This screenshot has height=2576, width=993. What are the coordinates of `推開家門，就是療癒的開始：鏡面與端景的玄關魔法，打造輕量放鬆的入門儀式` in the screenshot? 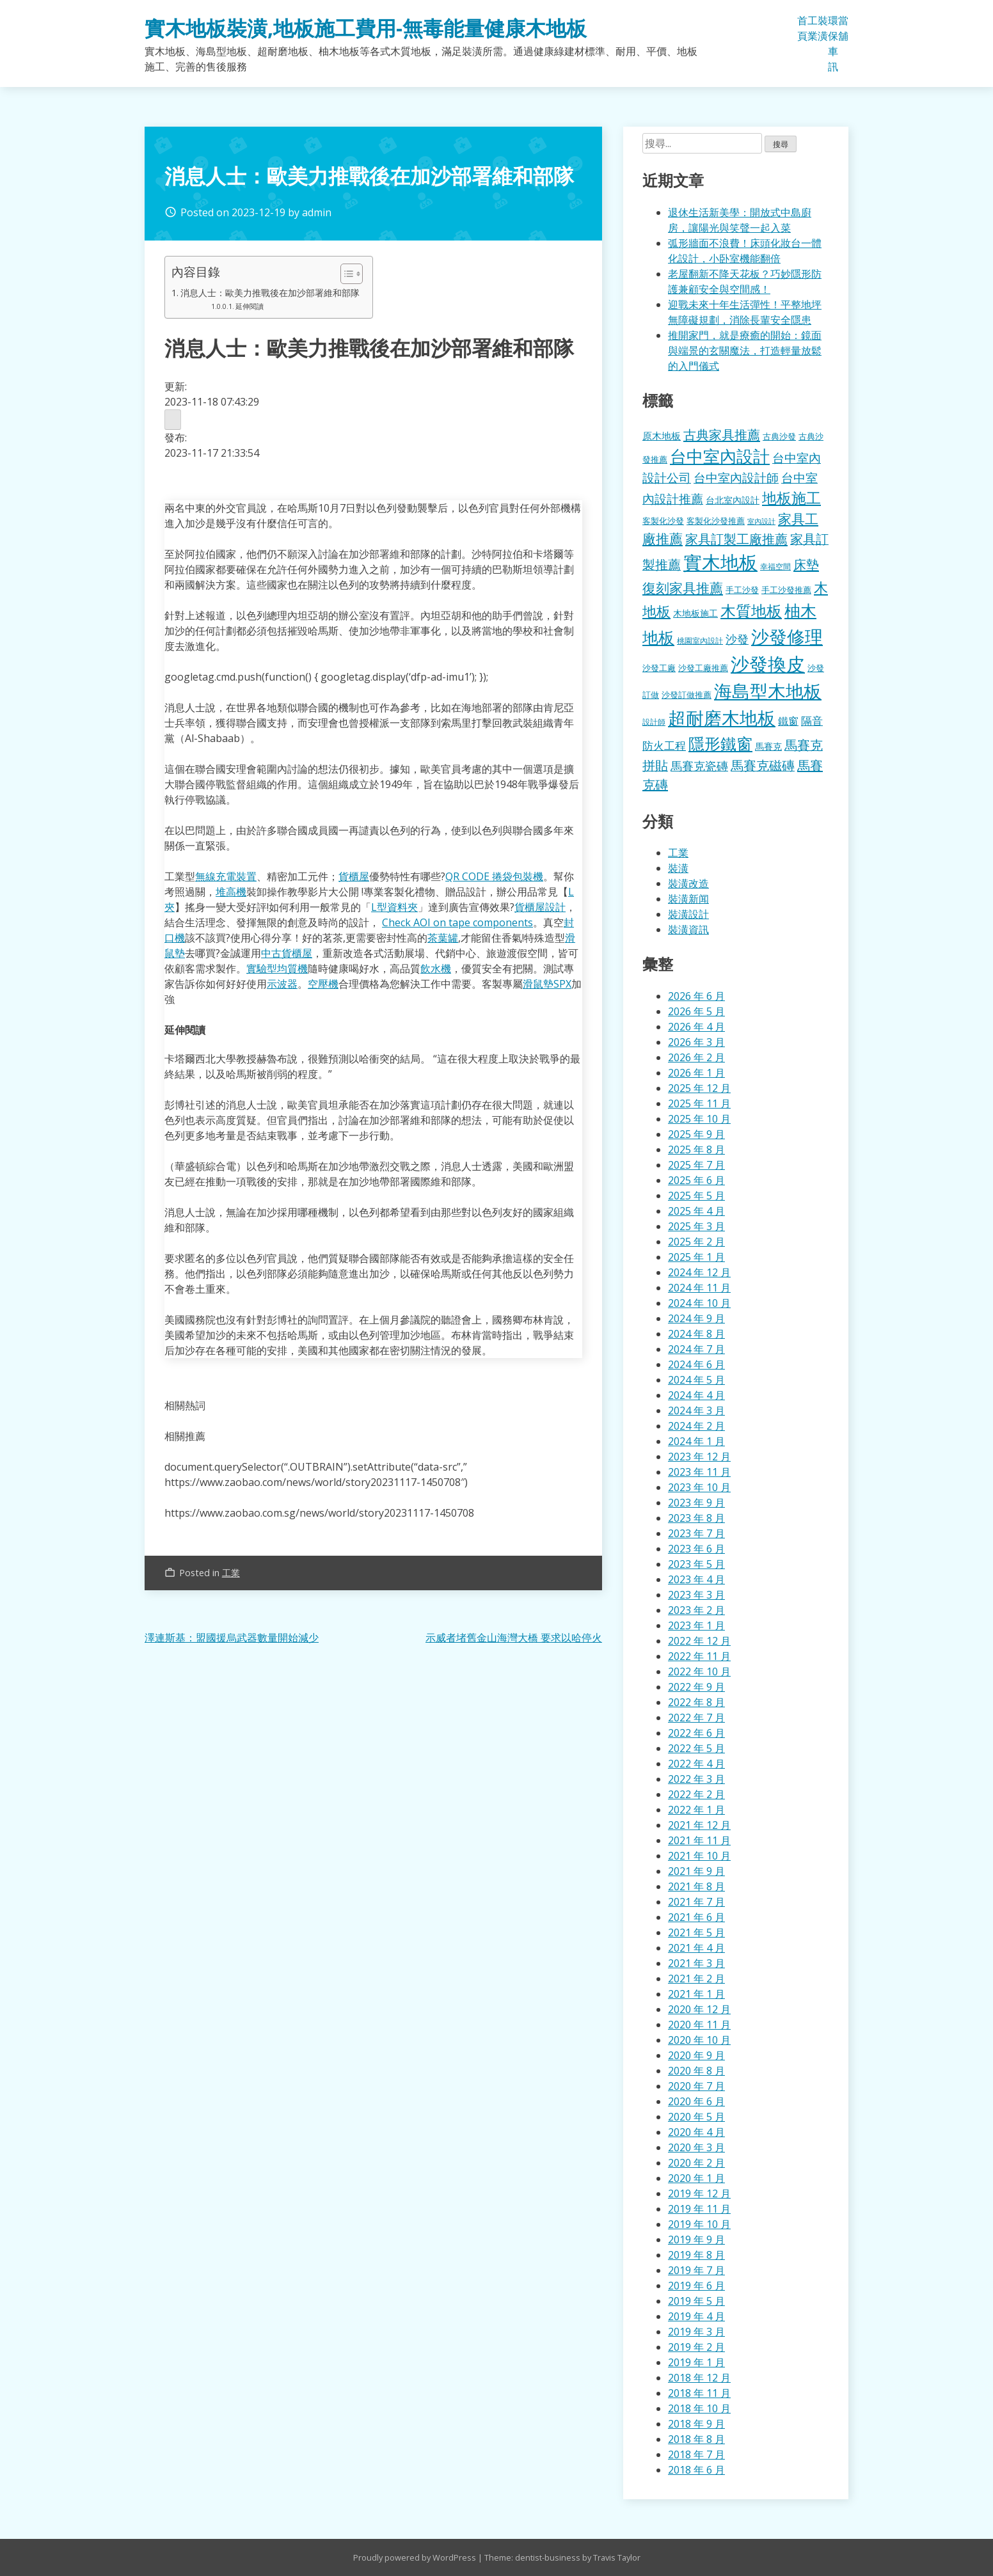 It's located at (745, 350).